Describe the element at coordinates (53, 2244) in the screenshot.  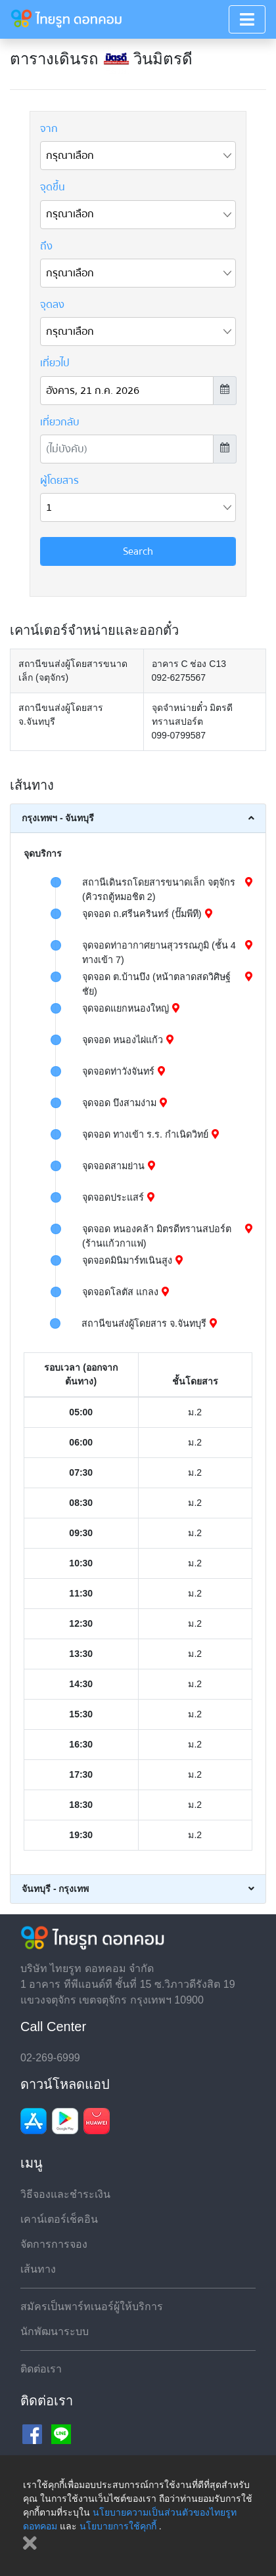
I see `จัดการการจอง` at that location.